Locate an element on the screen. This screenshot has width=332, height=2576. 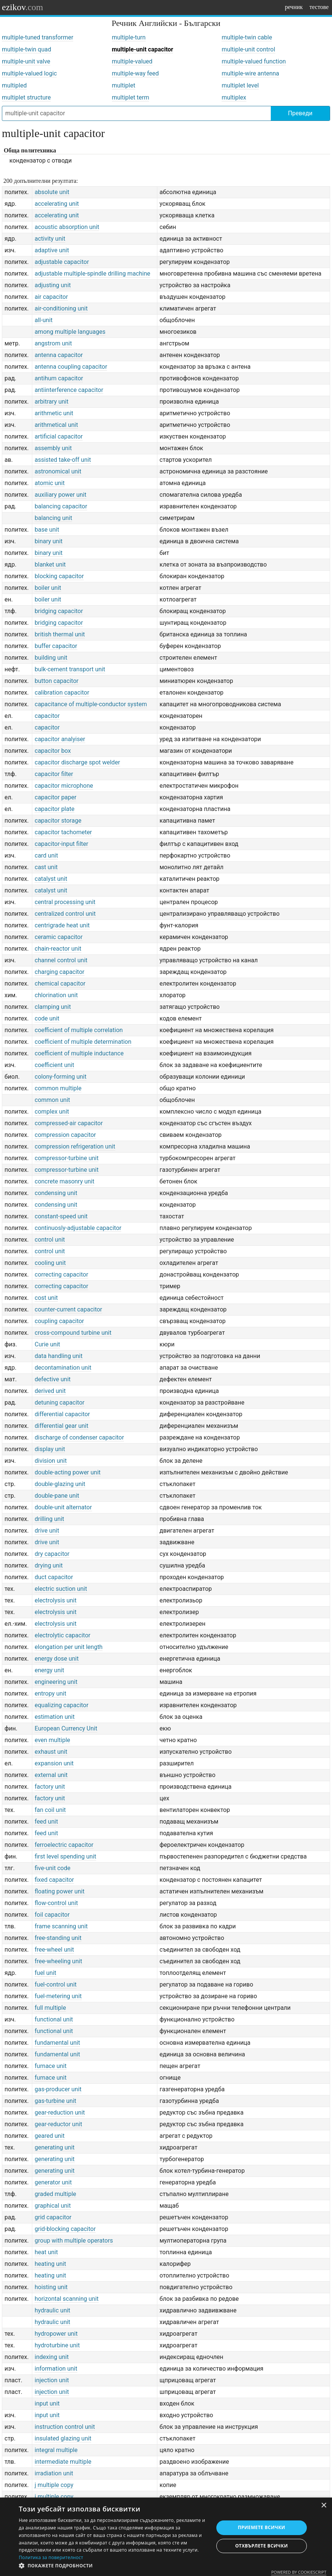
multiple-way feed is located at coordinates (135, 73).